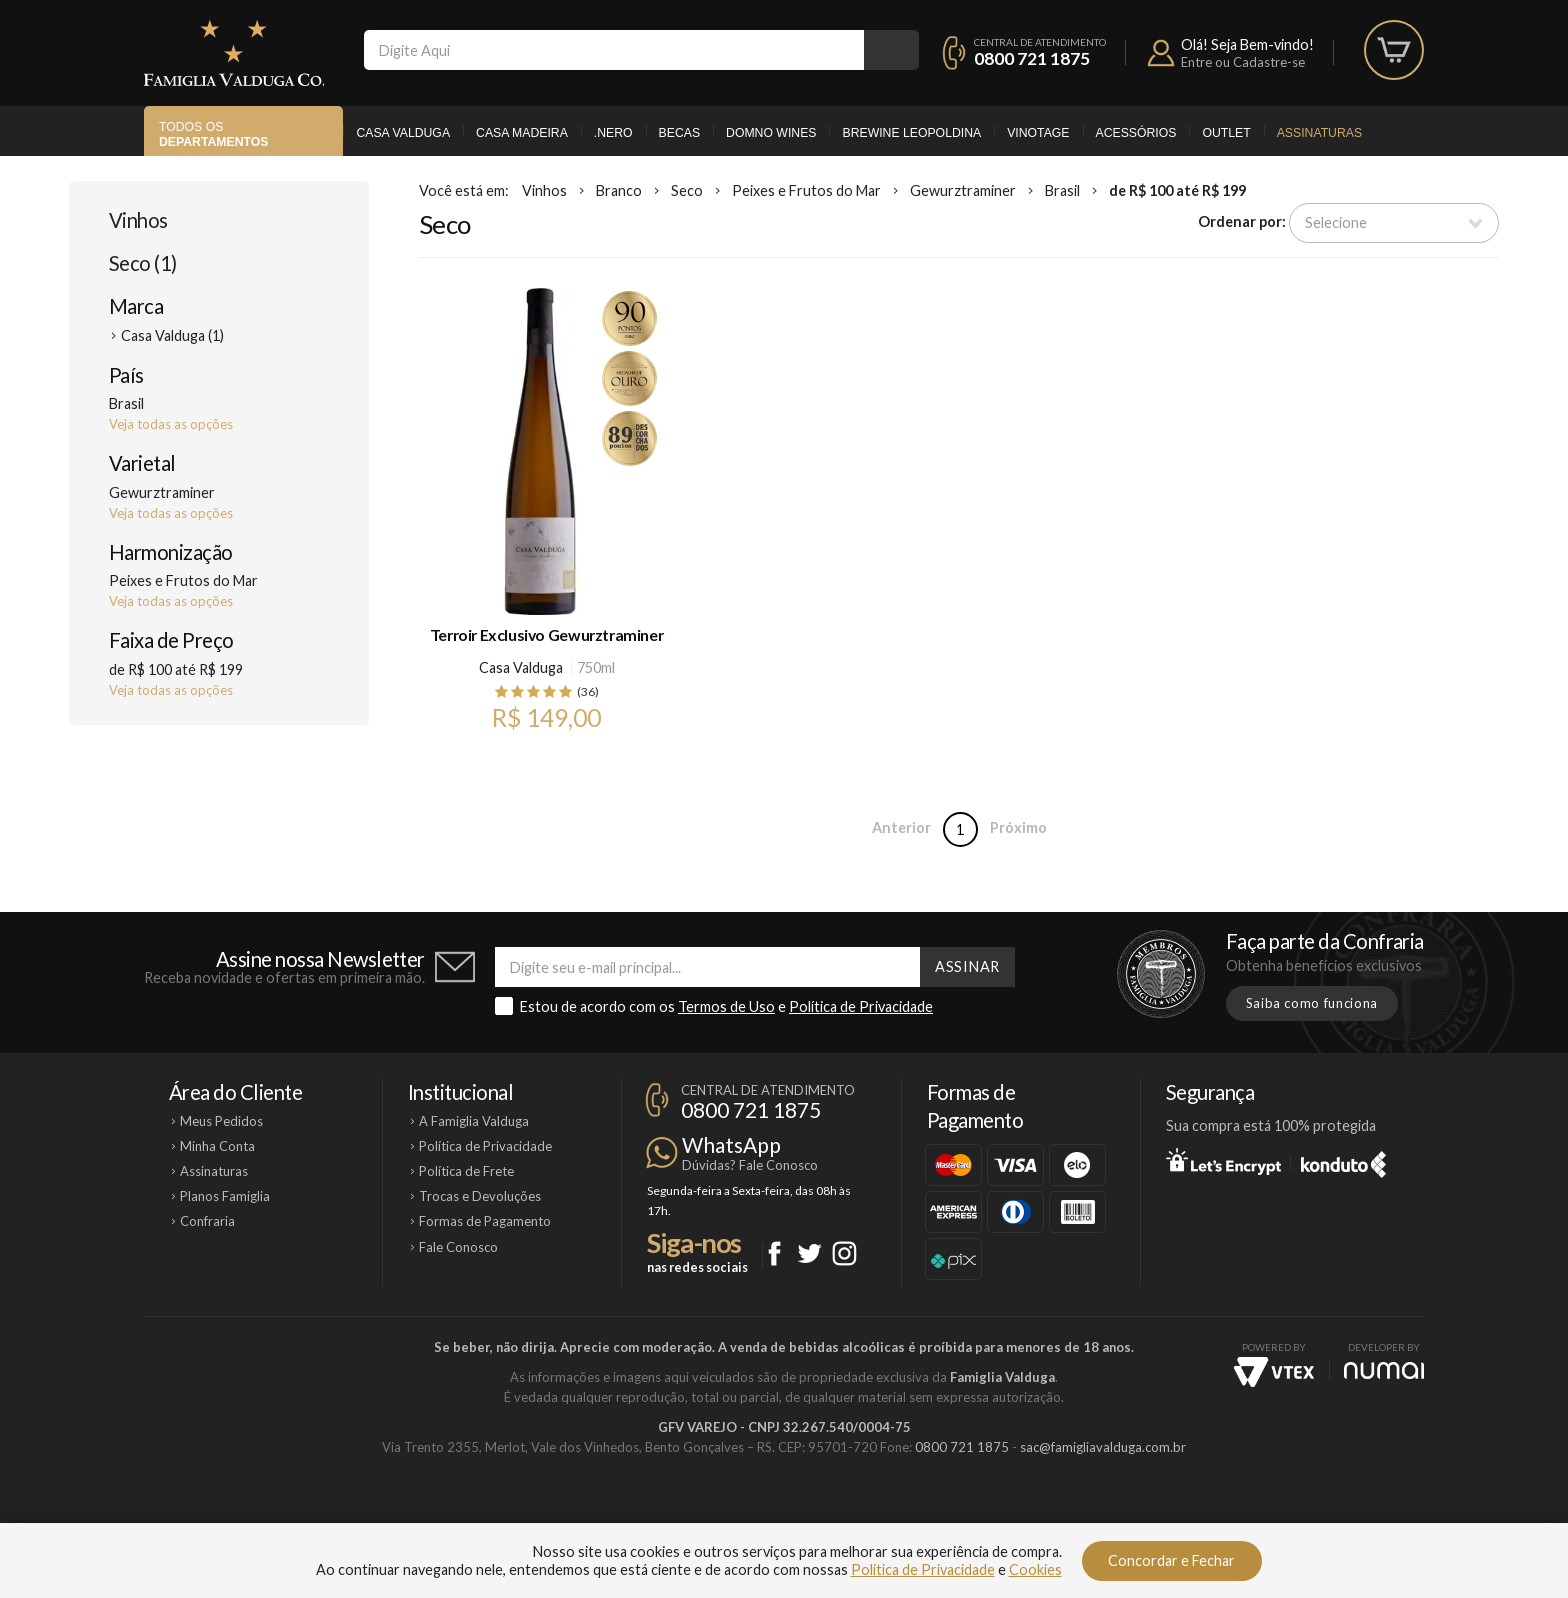 The image size is (1568, 1598). Describe the element at coordinates (750, 1165) in the screenshot. I see `Dúvidas? Fale Conosco` at that location.